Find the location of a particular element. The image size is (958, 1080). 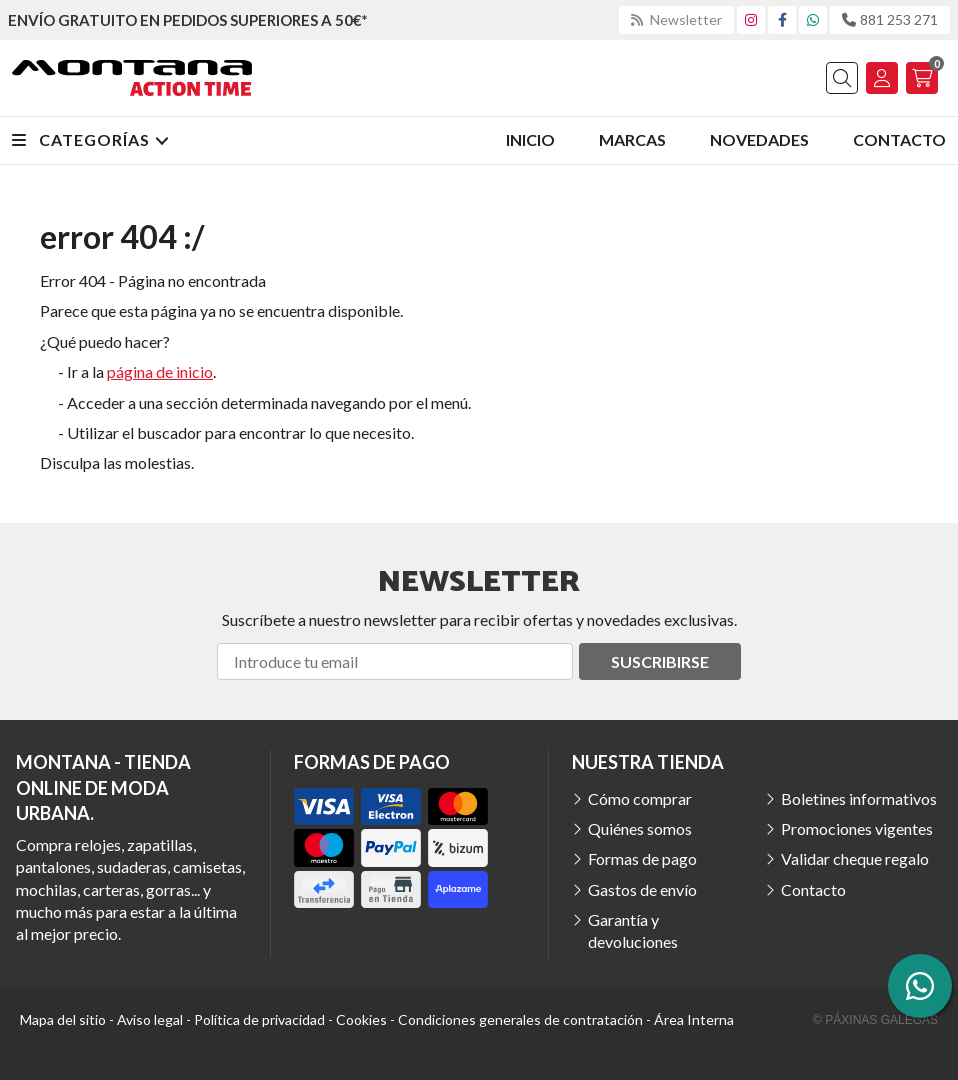

Cómo comprar is located at coordinates (640, 798).